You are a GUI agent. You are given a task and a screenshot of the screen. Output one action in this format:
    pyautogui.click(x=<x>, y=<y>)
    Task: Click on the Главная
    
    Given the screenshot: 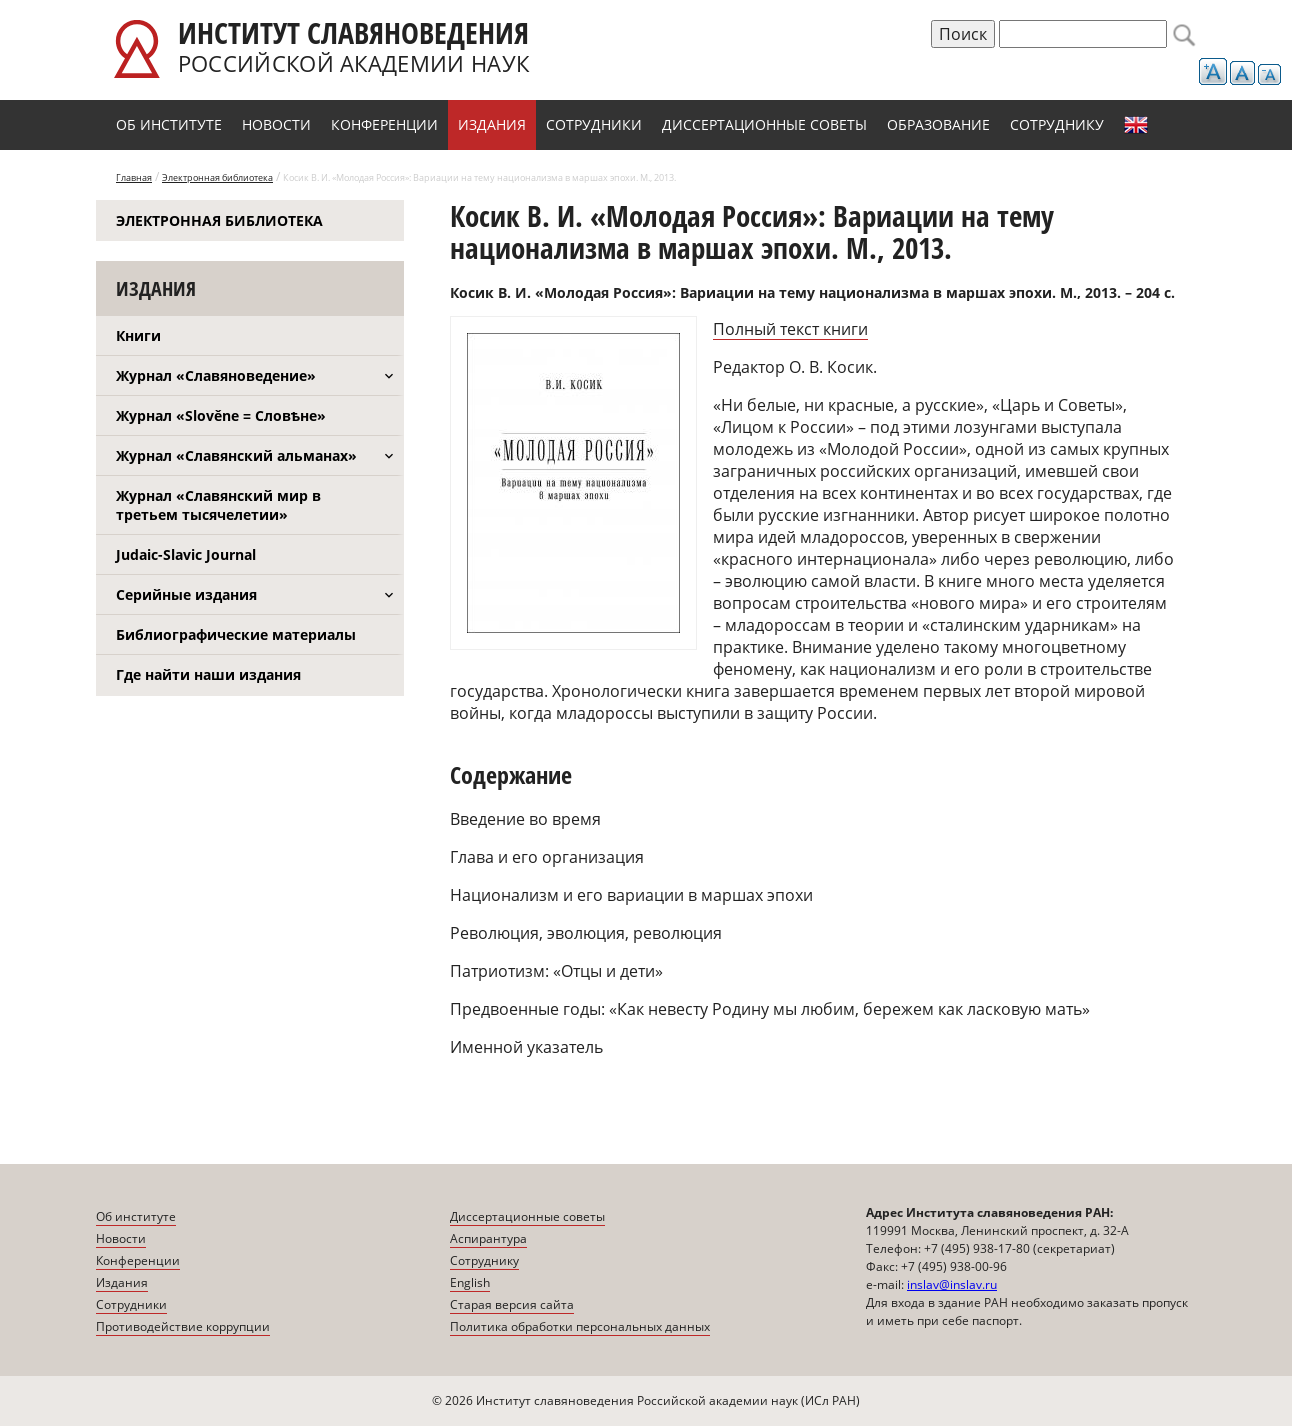 What is the action you would take?
    pyautogui.click(x=134, y=177)
    